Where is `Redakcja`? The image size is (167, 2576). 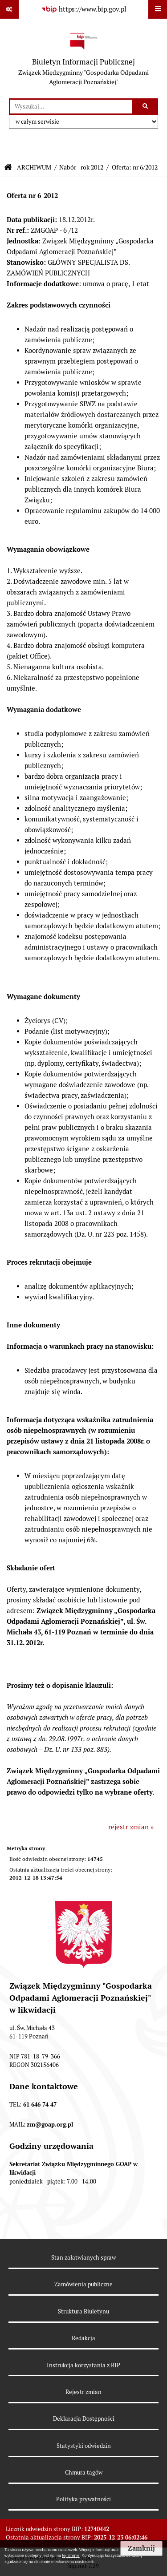
Redakcja is located at coordinates (83, 2338).